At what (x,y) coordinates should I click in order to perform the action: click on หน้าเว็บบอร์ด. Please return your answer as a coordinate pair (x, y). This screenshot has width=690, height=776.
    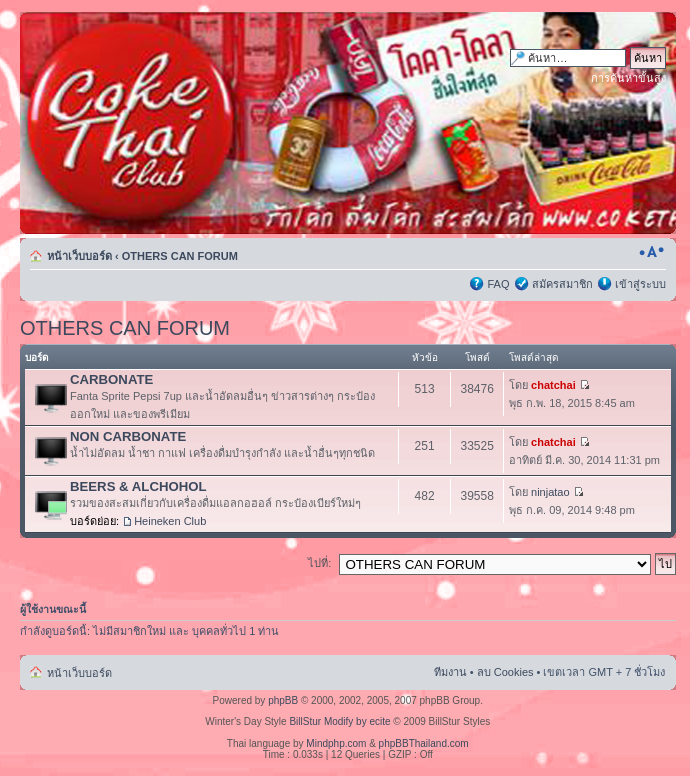
    Looking at the image, I should click on (79, 256).